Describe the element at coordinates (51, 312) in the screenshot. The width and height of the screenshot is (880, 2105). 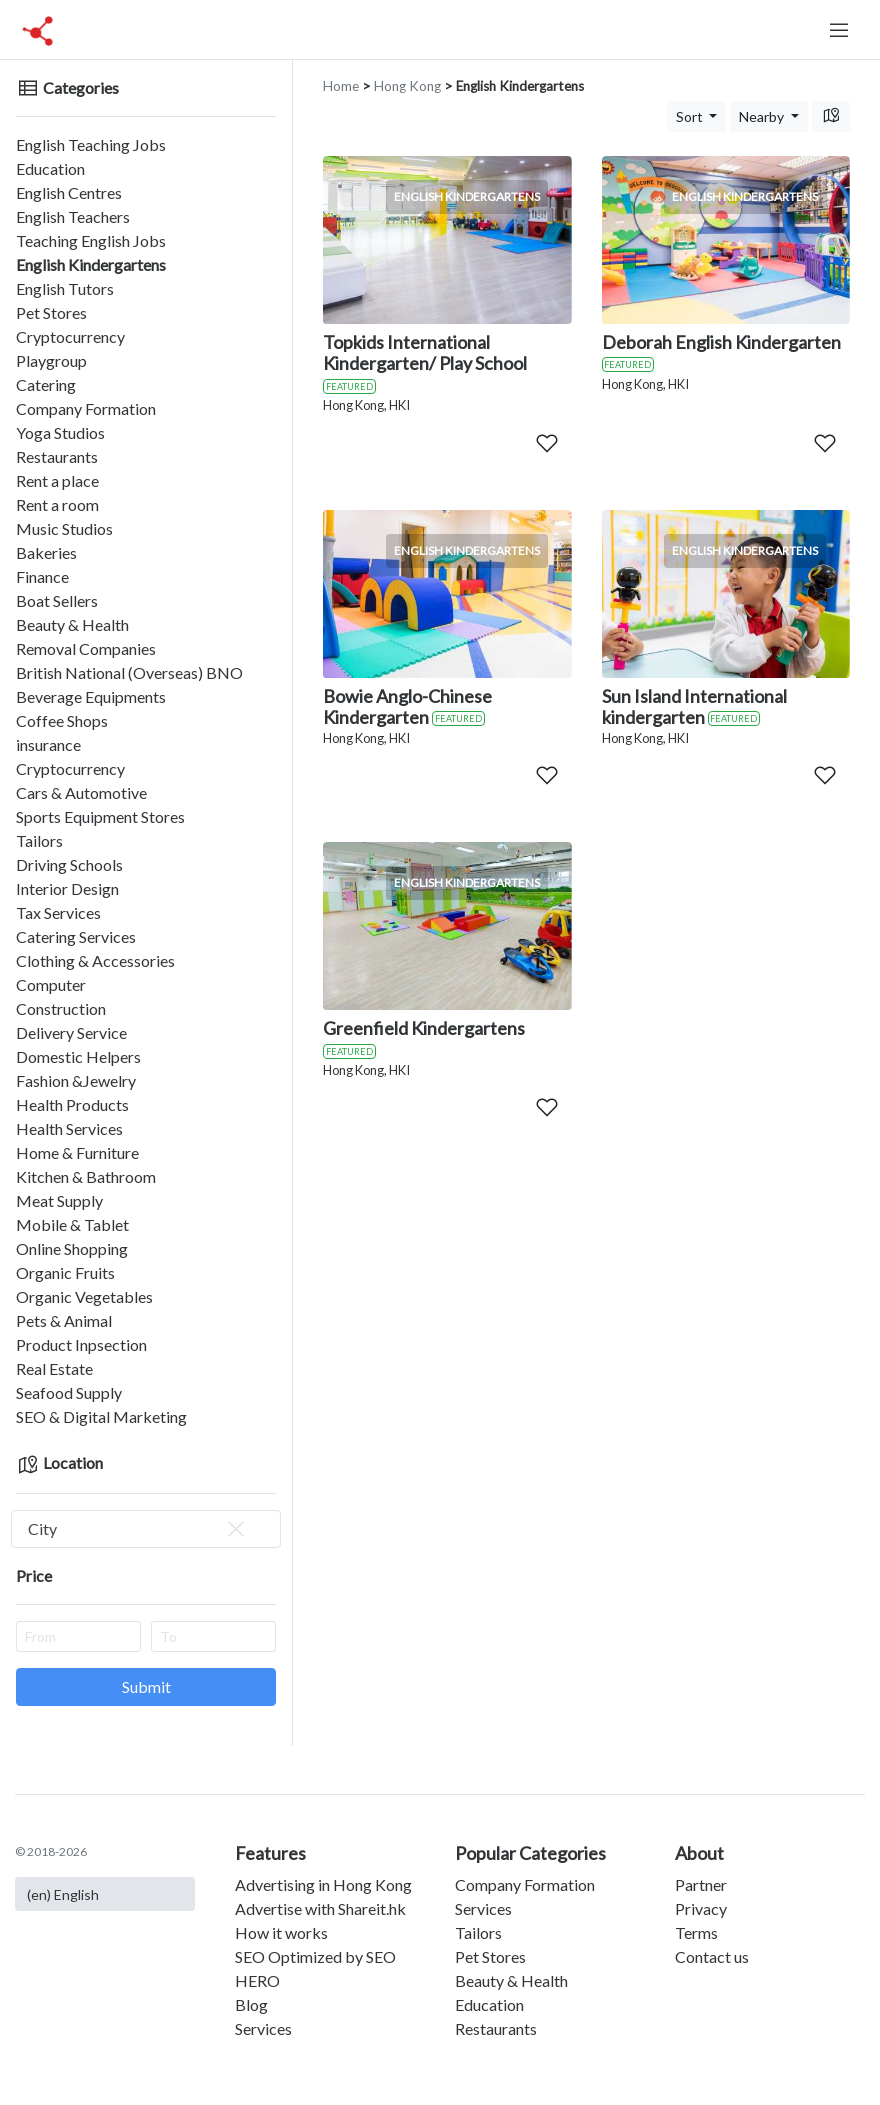
I see `Pet Stores` at that location.